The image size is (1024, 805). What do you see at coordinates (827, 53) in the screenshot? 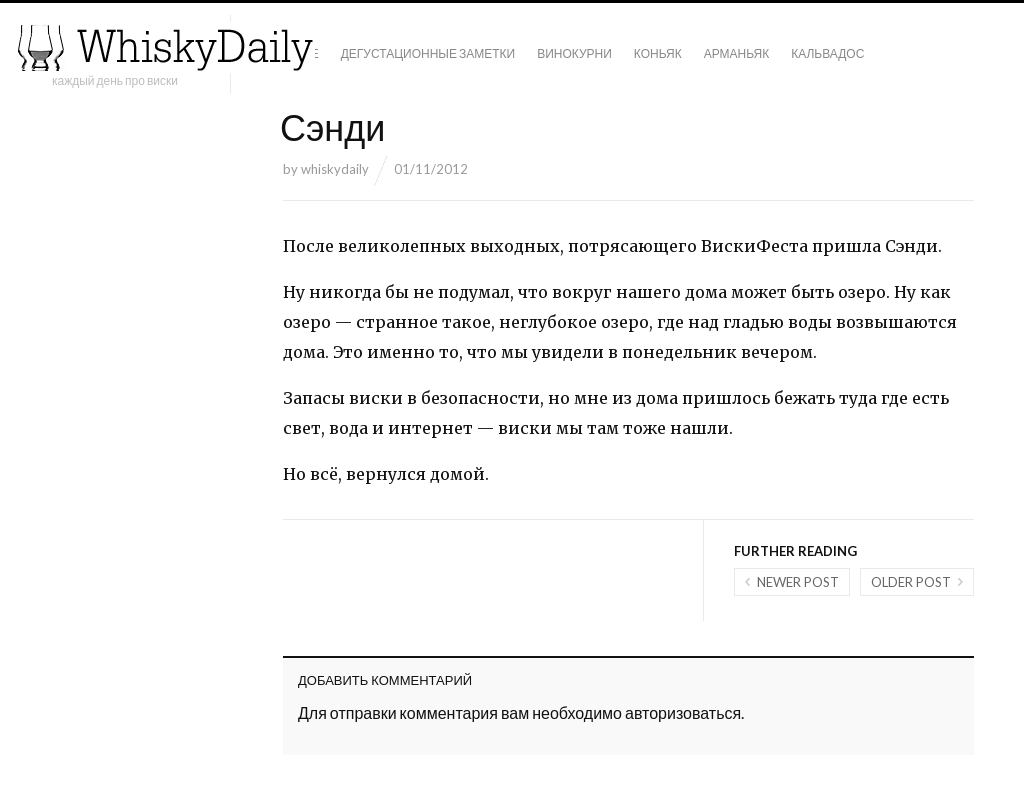
I see `Кальвадос` at bounding box center [827, 53].